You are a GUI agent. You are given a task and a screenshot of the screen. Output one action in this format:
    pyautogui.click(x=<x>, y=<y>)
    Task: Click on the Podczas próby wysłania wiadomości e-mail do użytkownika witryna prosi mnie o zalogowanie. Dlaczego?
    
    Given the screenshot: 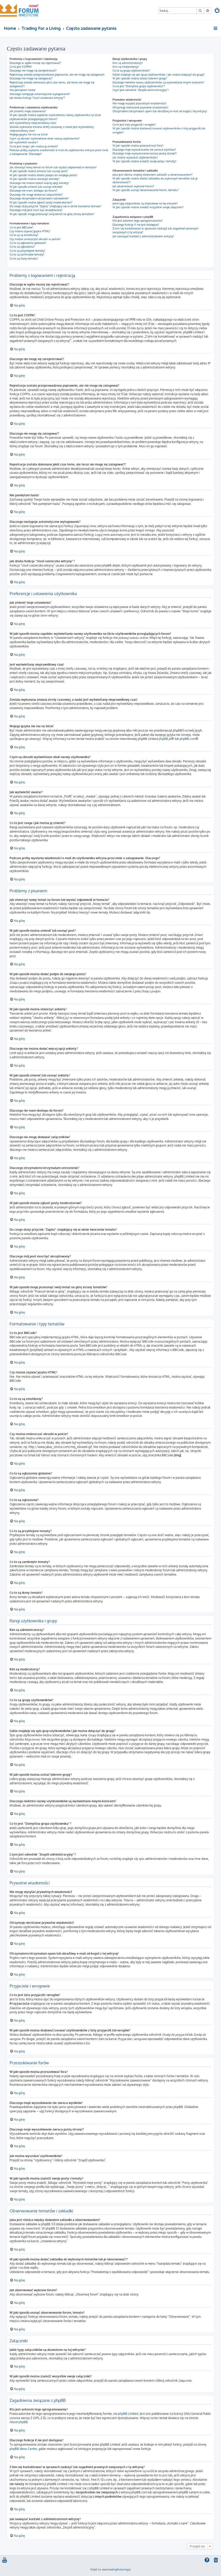 What is the action you would take?
    pyautogui.click(x=59, y=152)
    